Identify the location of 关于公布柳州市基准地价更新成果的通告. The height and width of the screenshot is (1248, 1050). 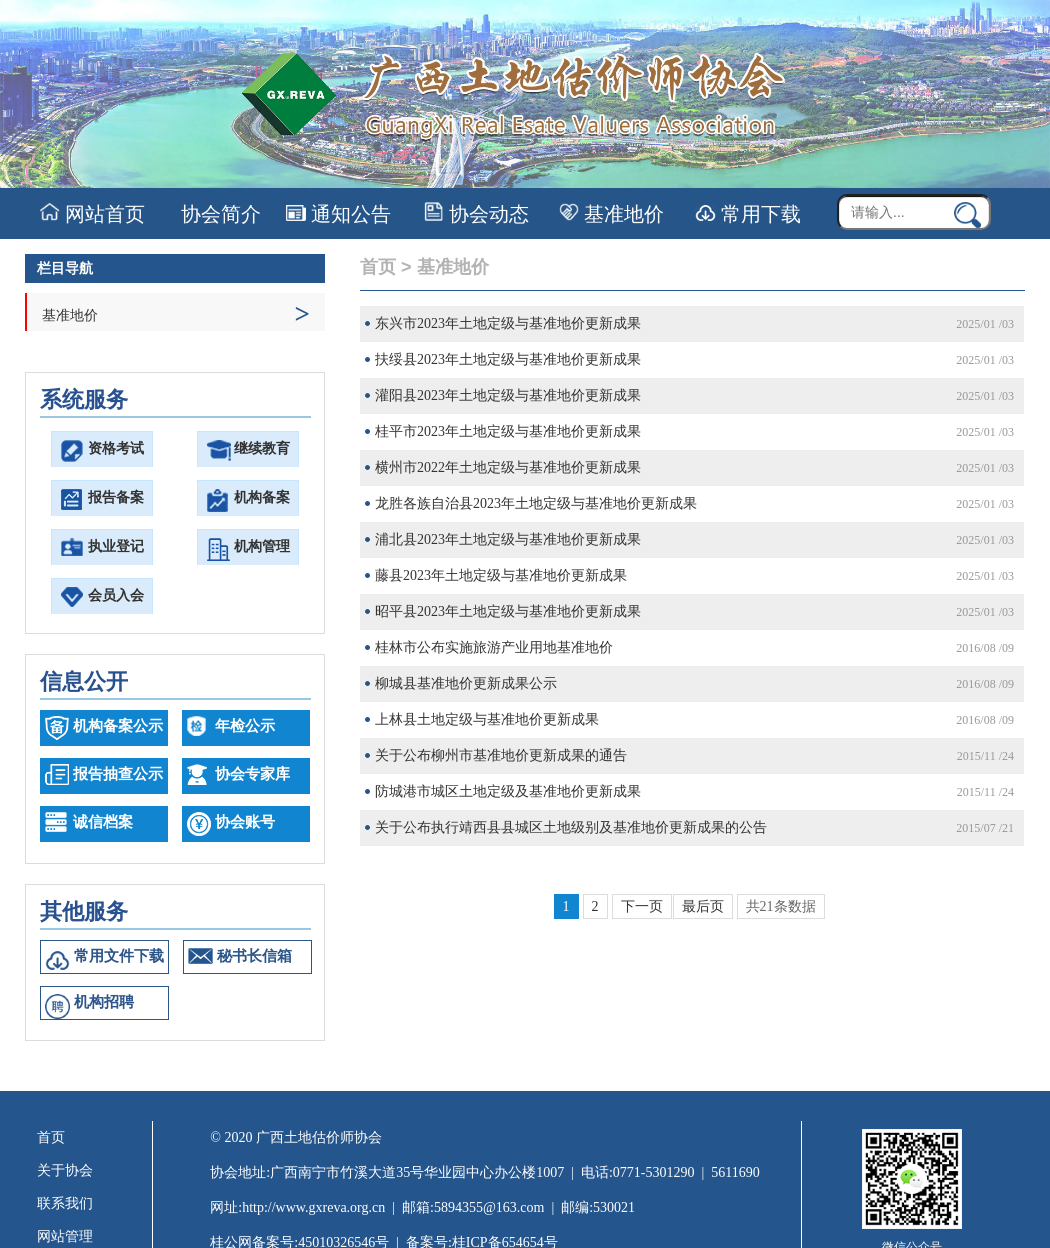
(501, 755).